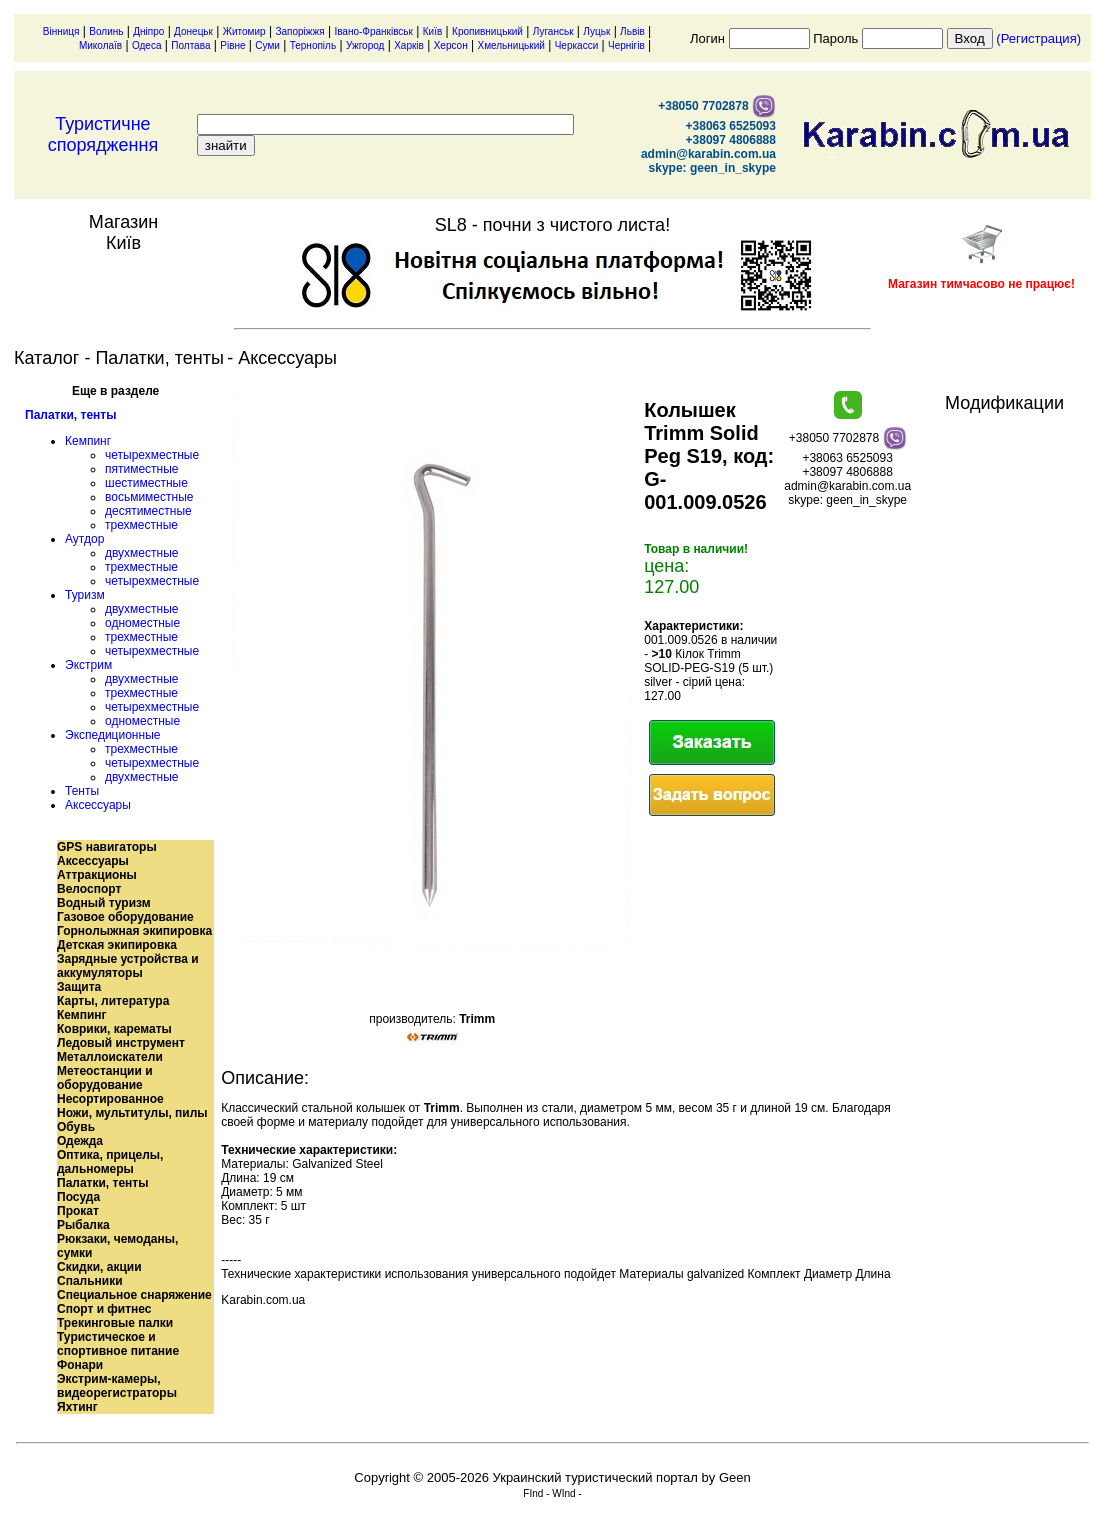  I want to click on пятиместные, so click(142, 469).